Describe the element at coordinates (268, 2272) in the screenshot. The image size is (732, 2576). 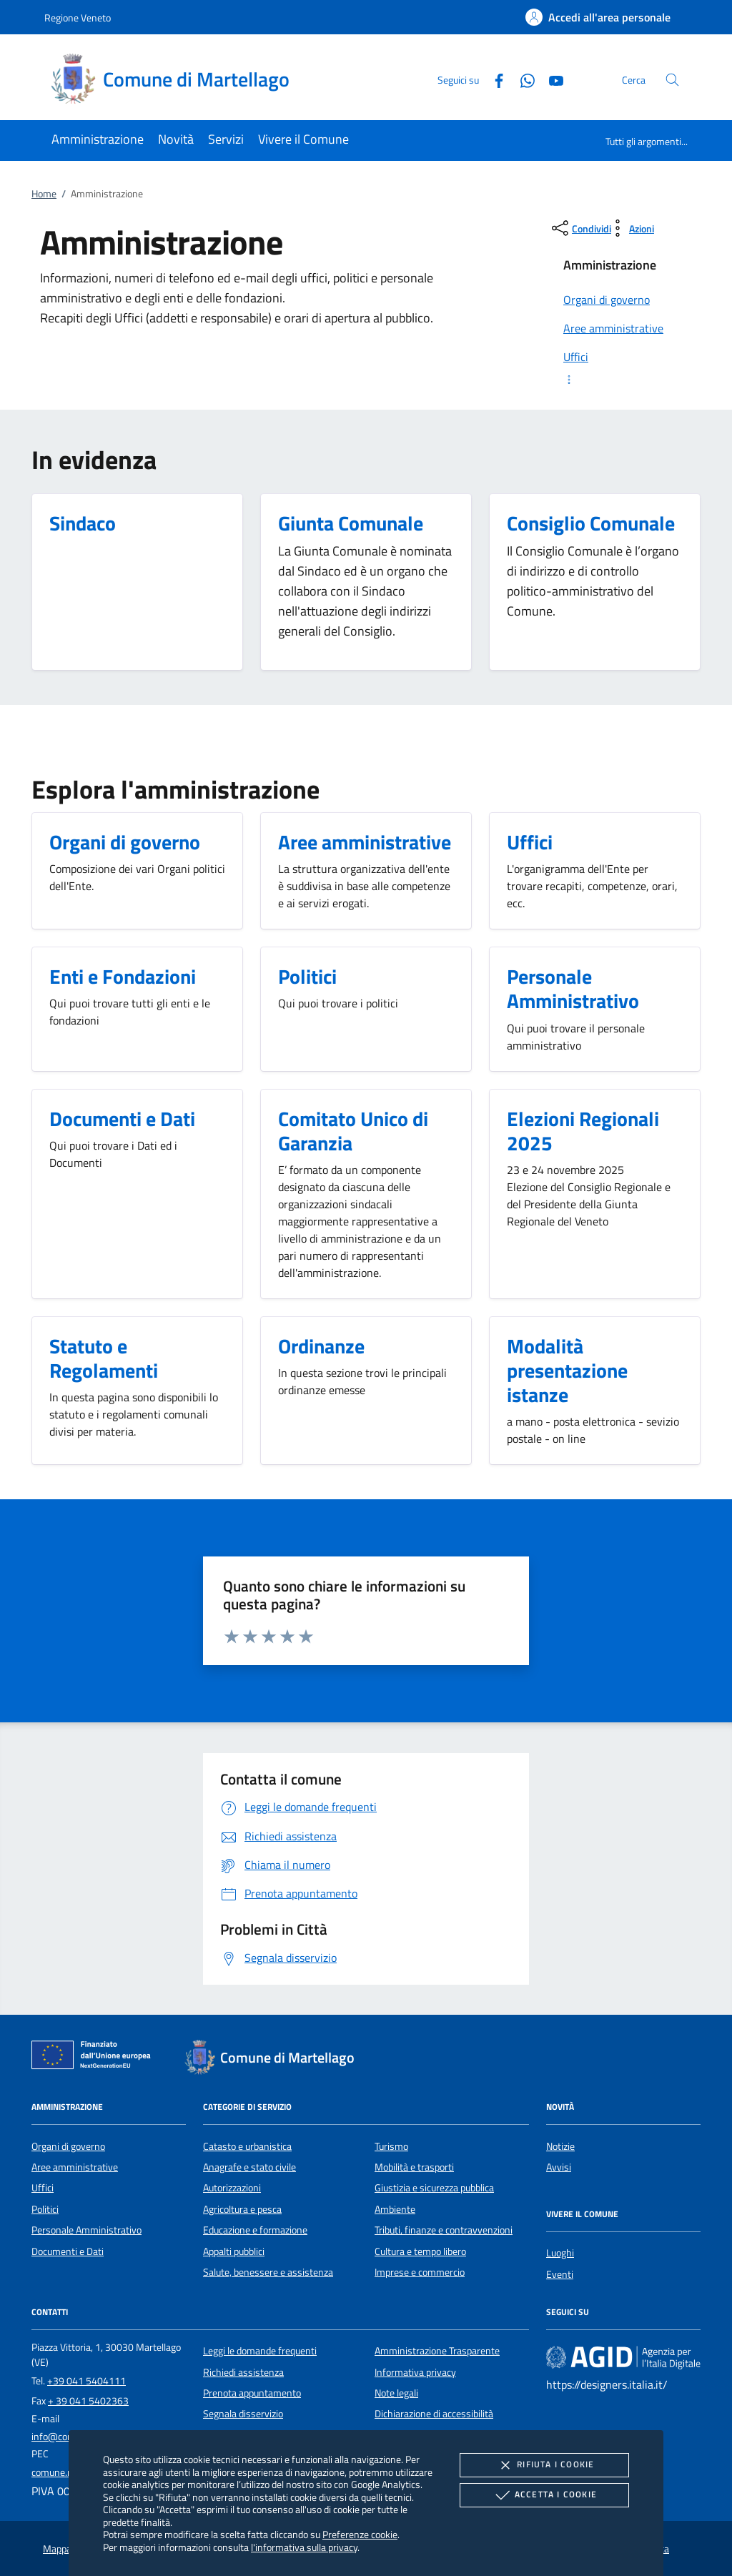
I see `Salute, benessere e assistenza` at that location.